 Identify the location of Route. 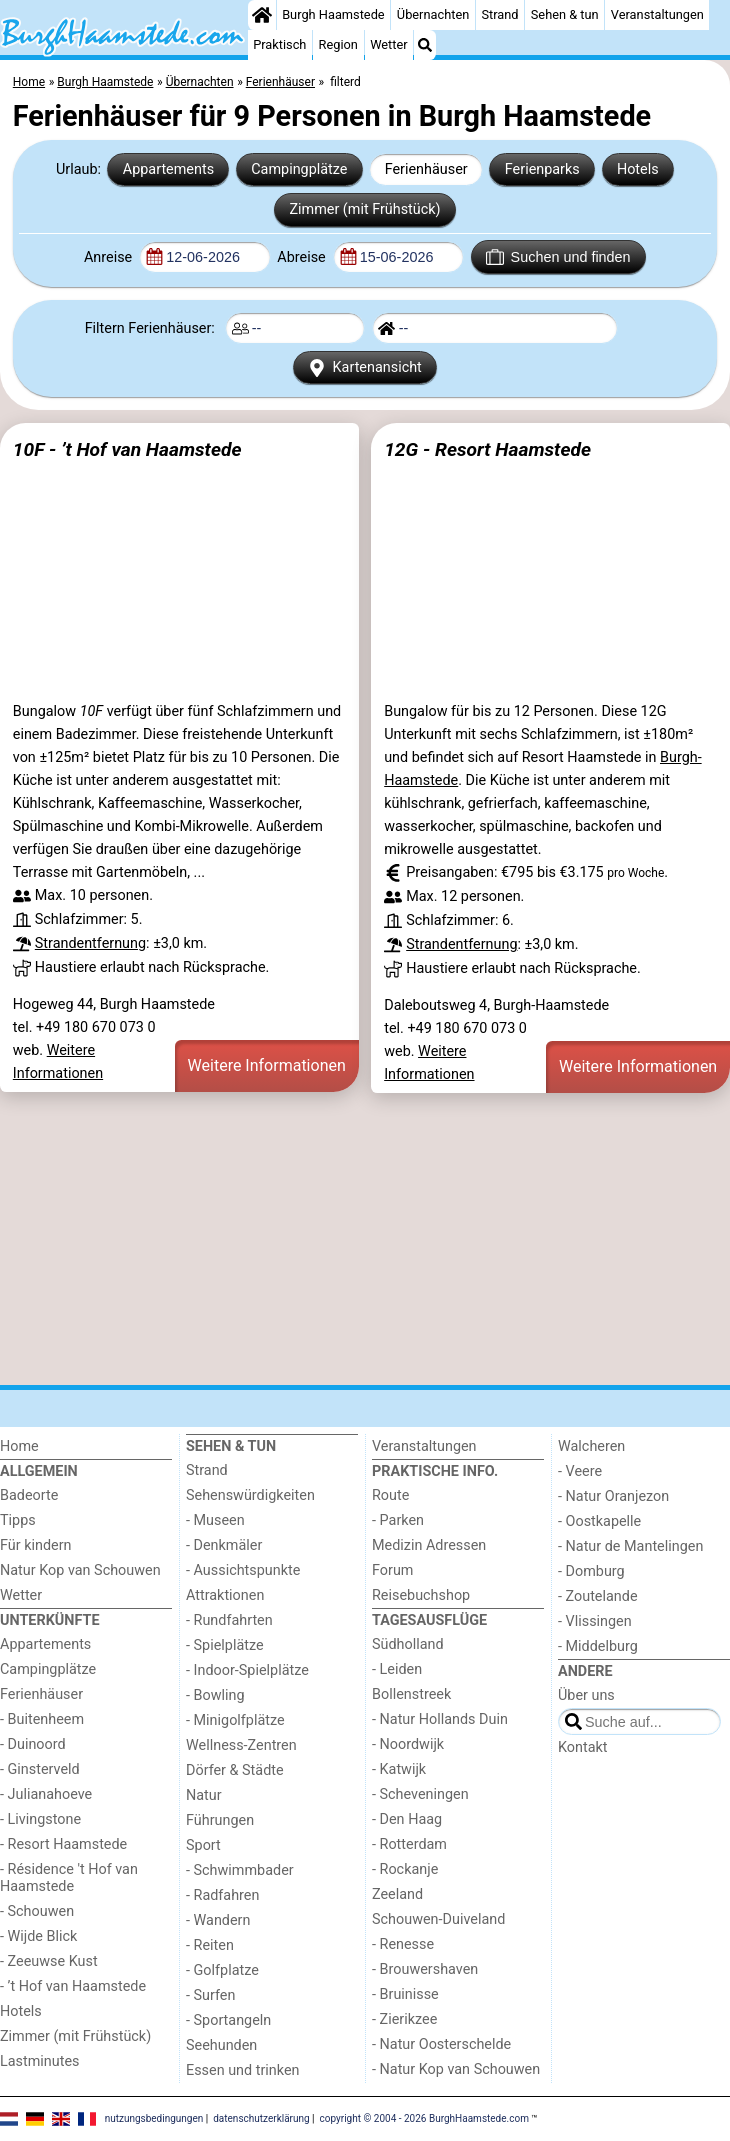
(390, 1495).